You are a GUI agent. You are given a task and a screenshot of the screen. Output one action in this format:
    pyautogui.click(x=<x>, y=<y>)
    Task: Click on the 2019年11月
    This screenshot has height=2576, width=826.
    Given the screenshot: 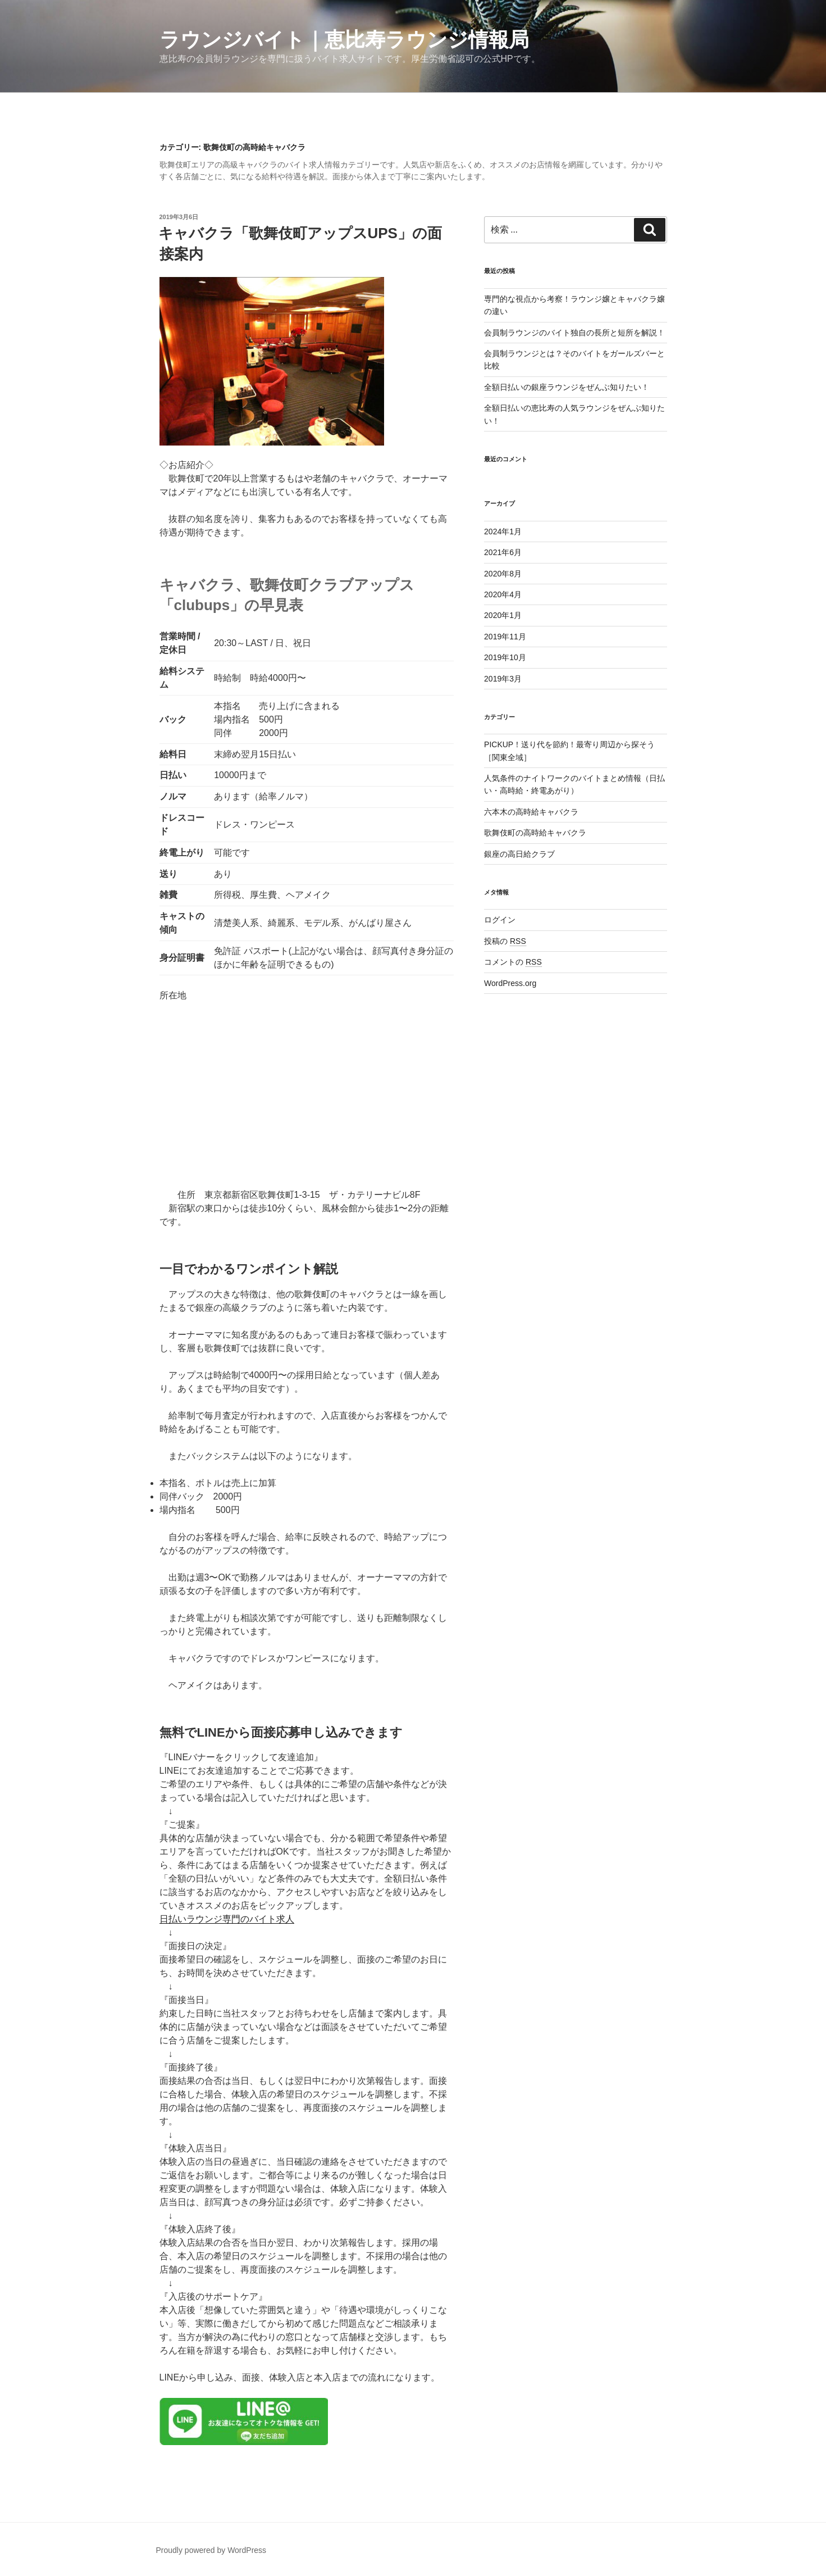 What is the action you would take?
    pyautogui.click(x=505, y=636)
    